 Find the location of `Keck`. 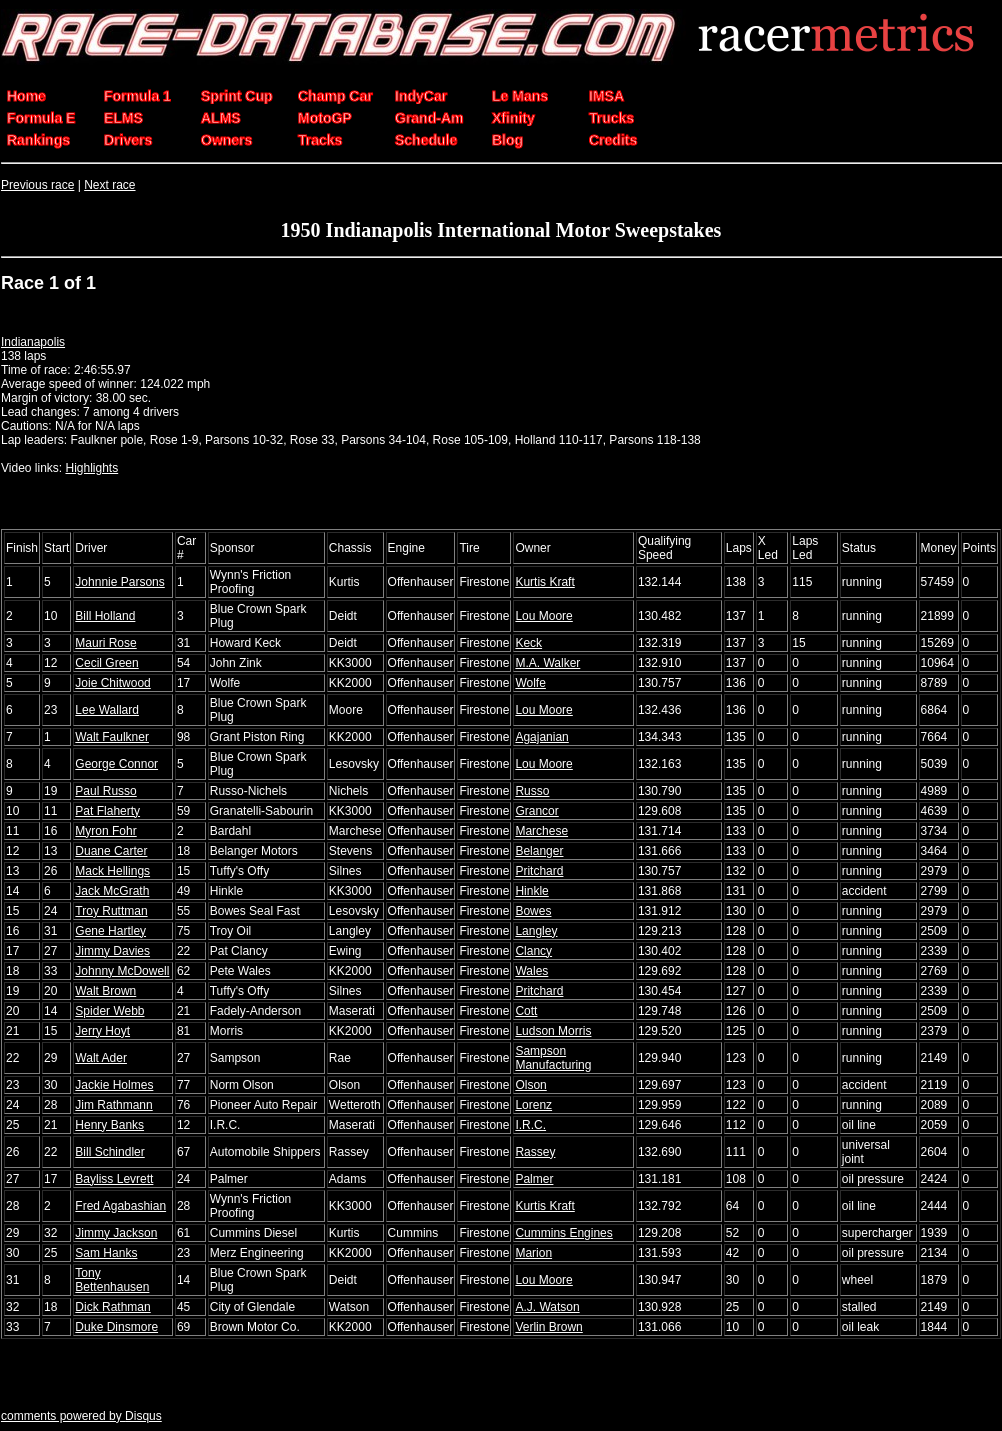

Keck is located at coordinates (528, 643).